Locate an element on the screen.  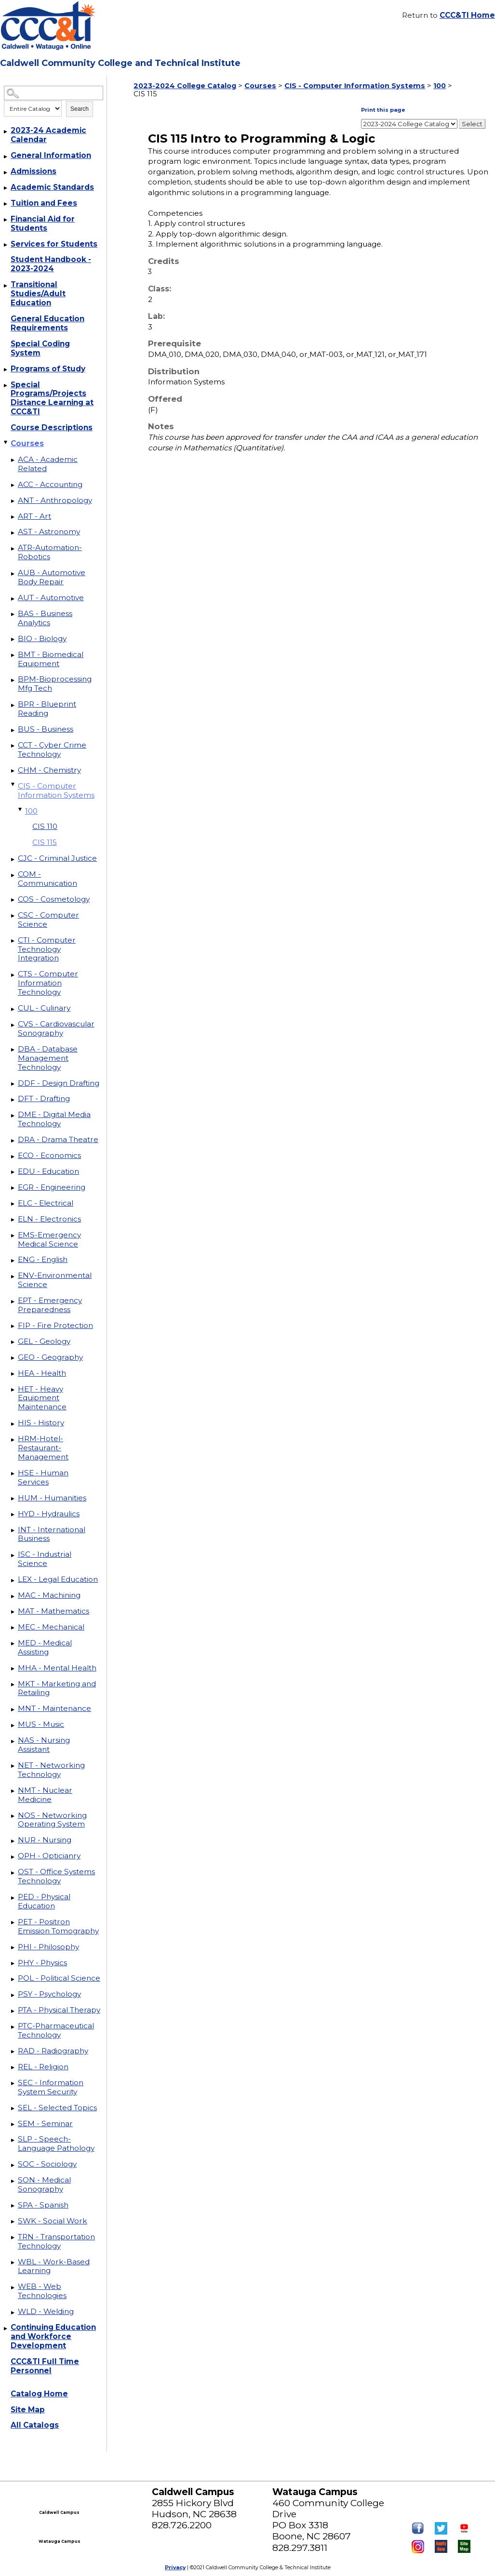
[Show More of HYD - Hydraulics] is located at coordinates (13, 1515).